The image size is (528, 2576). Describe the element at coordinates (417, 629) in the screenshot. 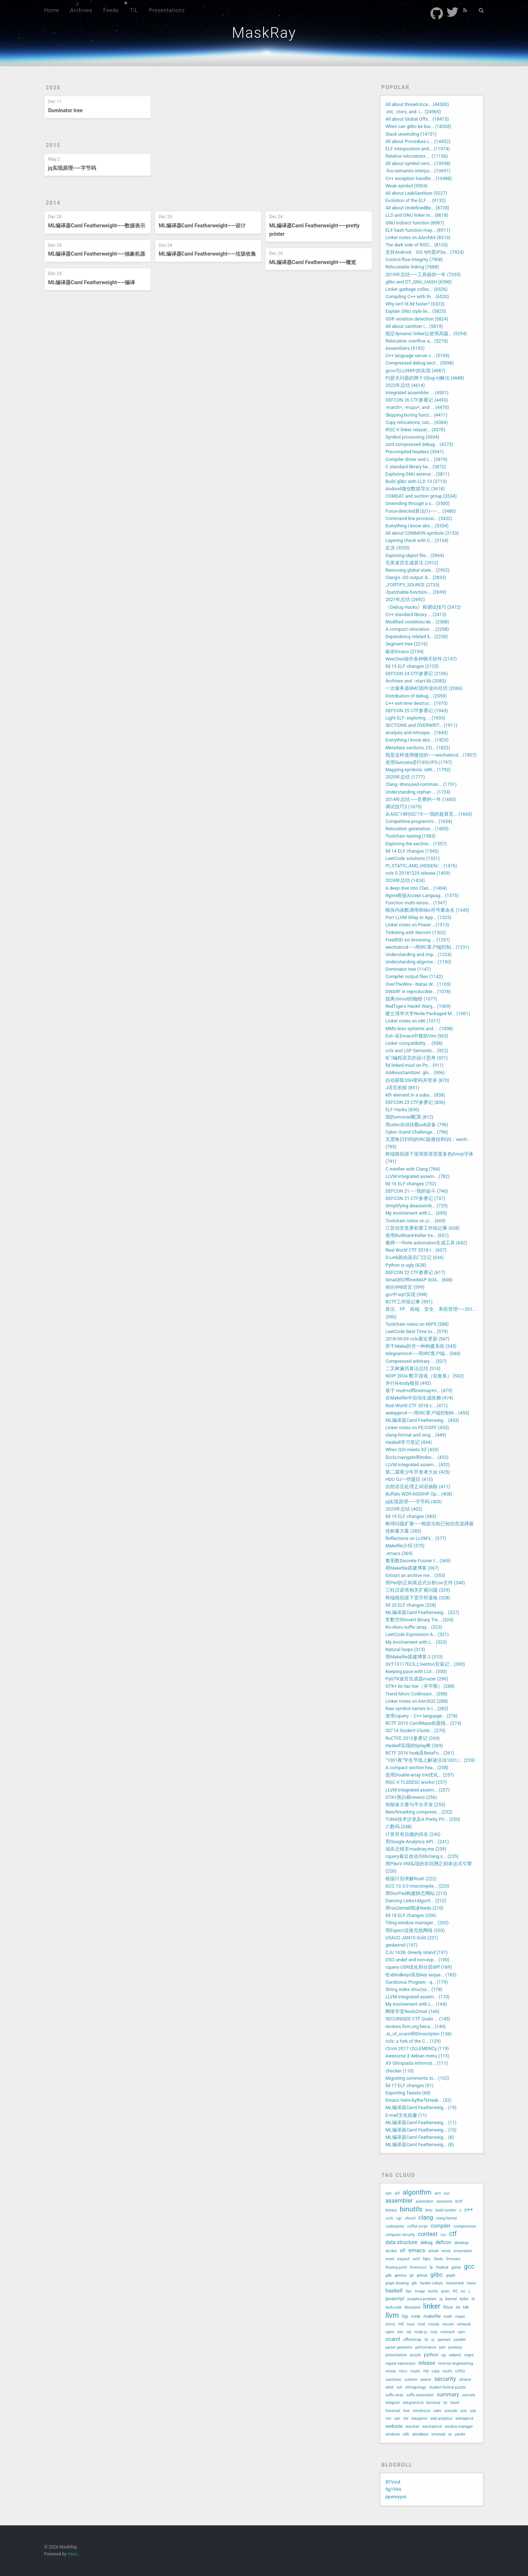

I see `A compact relocation ... (2298)` at that location.